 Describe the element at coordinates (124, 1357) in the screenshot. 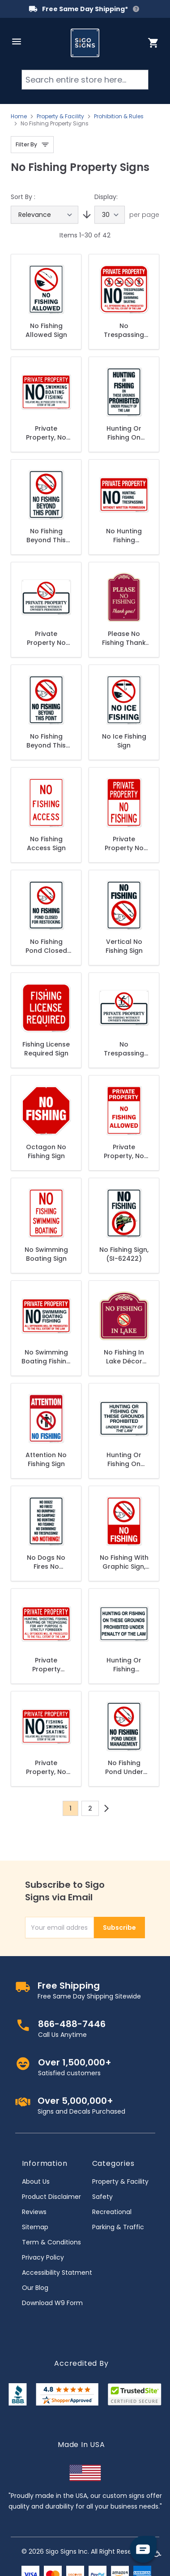

I see `No Fishing In Lake Décor Sign` at that location.